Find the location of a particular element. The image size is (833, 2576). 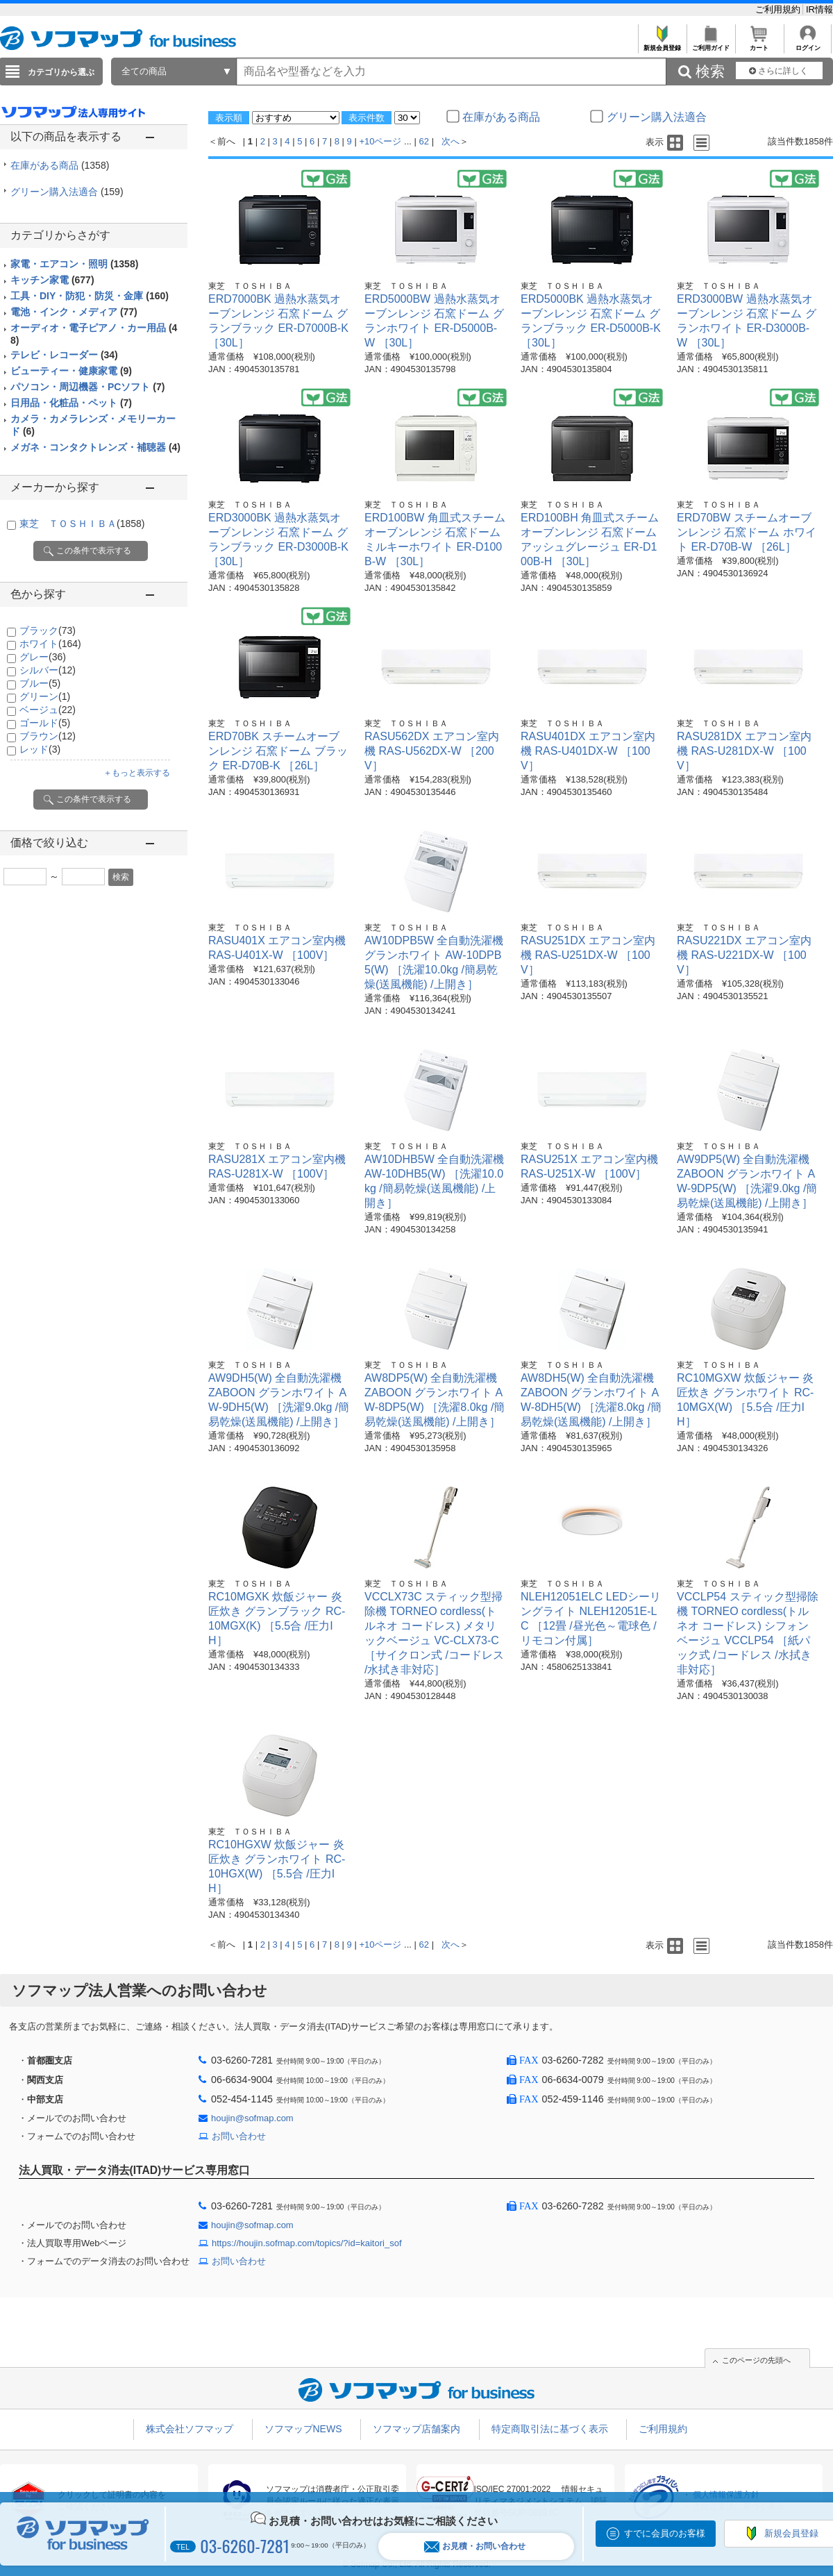

株式会社ソフマップ is located at coordinates (189, 2428).